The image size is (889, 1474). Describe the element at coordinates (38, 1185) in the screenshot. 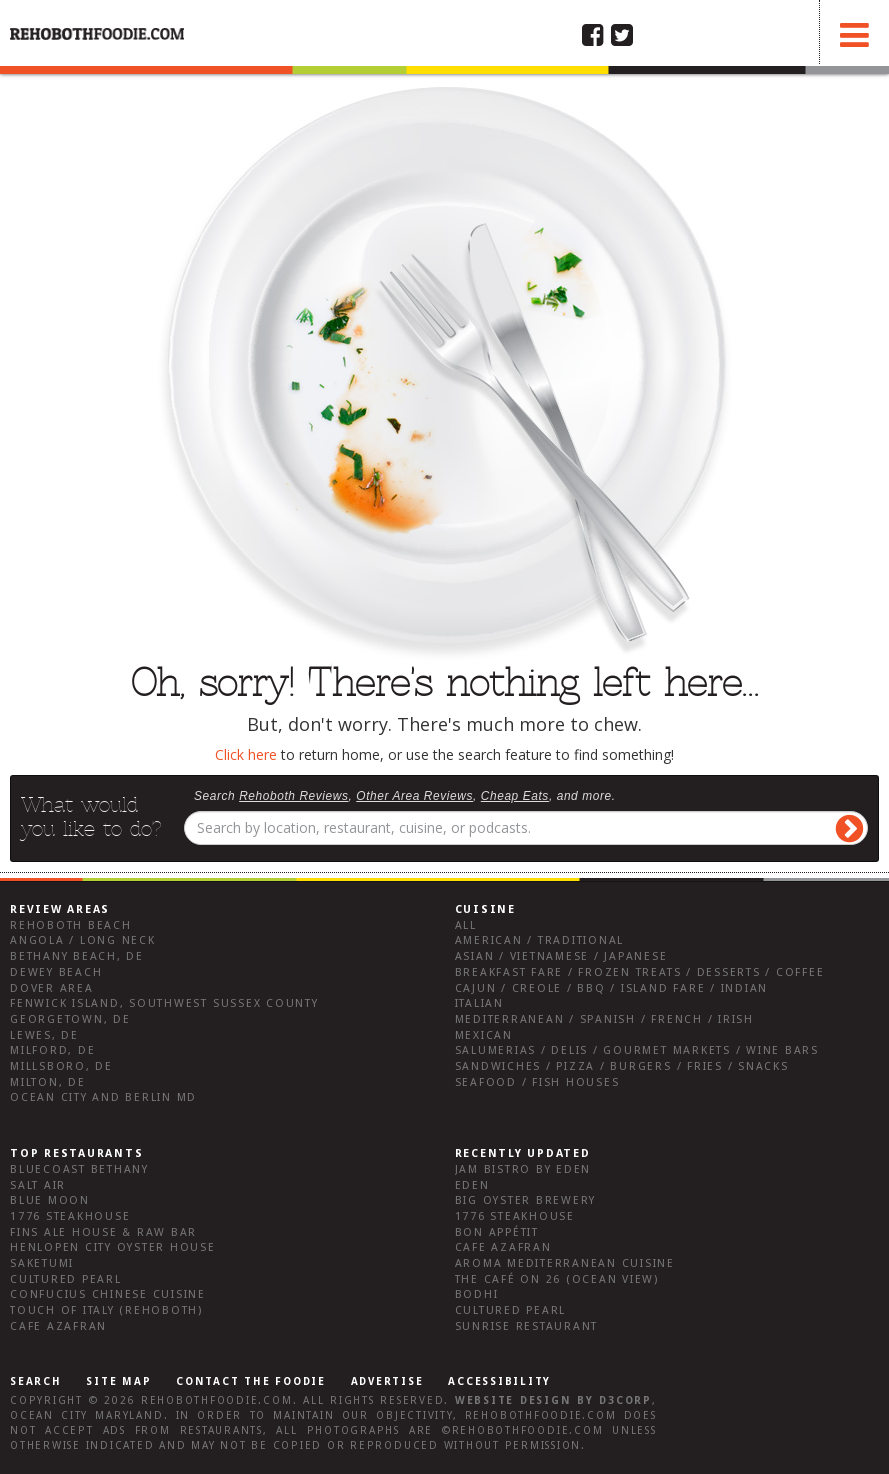

I see `Salt Air` at that location.